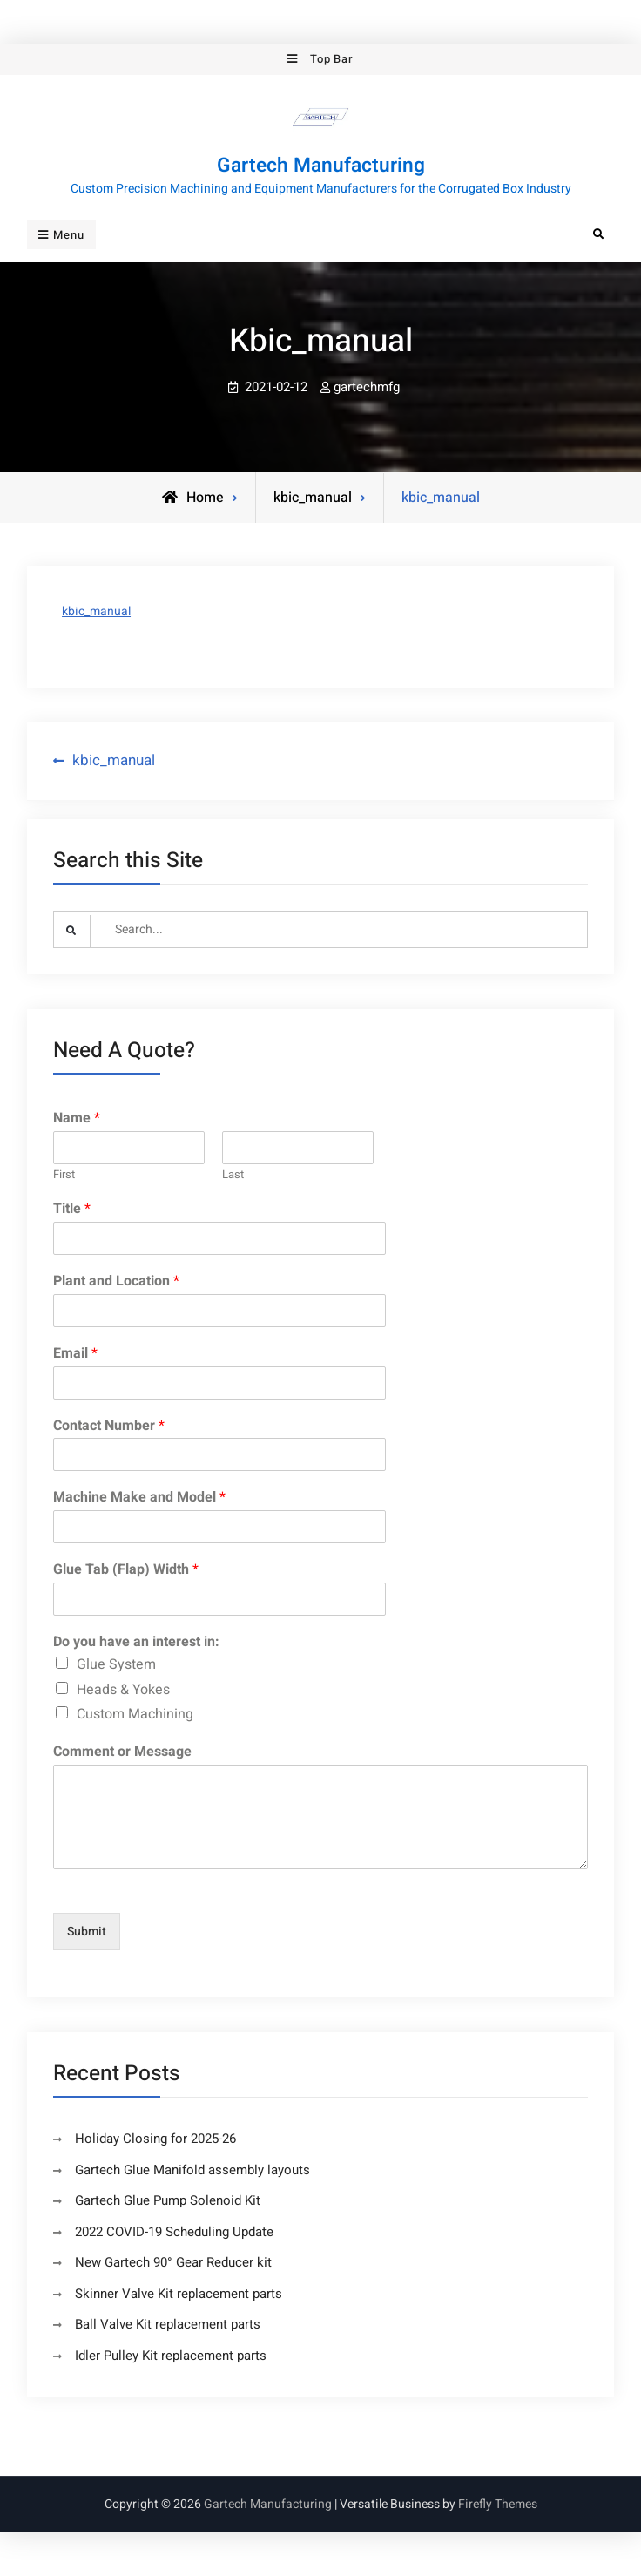 This screenshot has height=2576, width=641. Describe the element at coordinates (72, 1209) in the screenshot. I see `Title` at that location.